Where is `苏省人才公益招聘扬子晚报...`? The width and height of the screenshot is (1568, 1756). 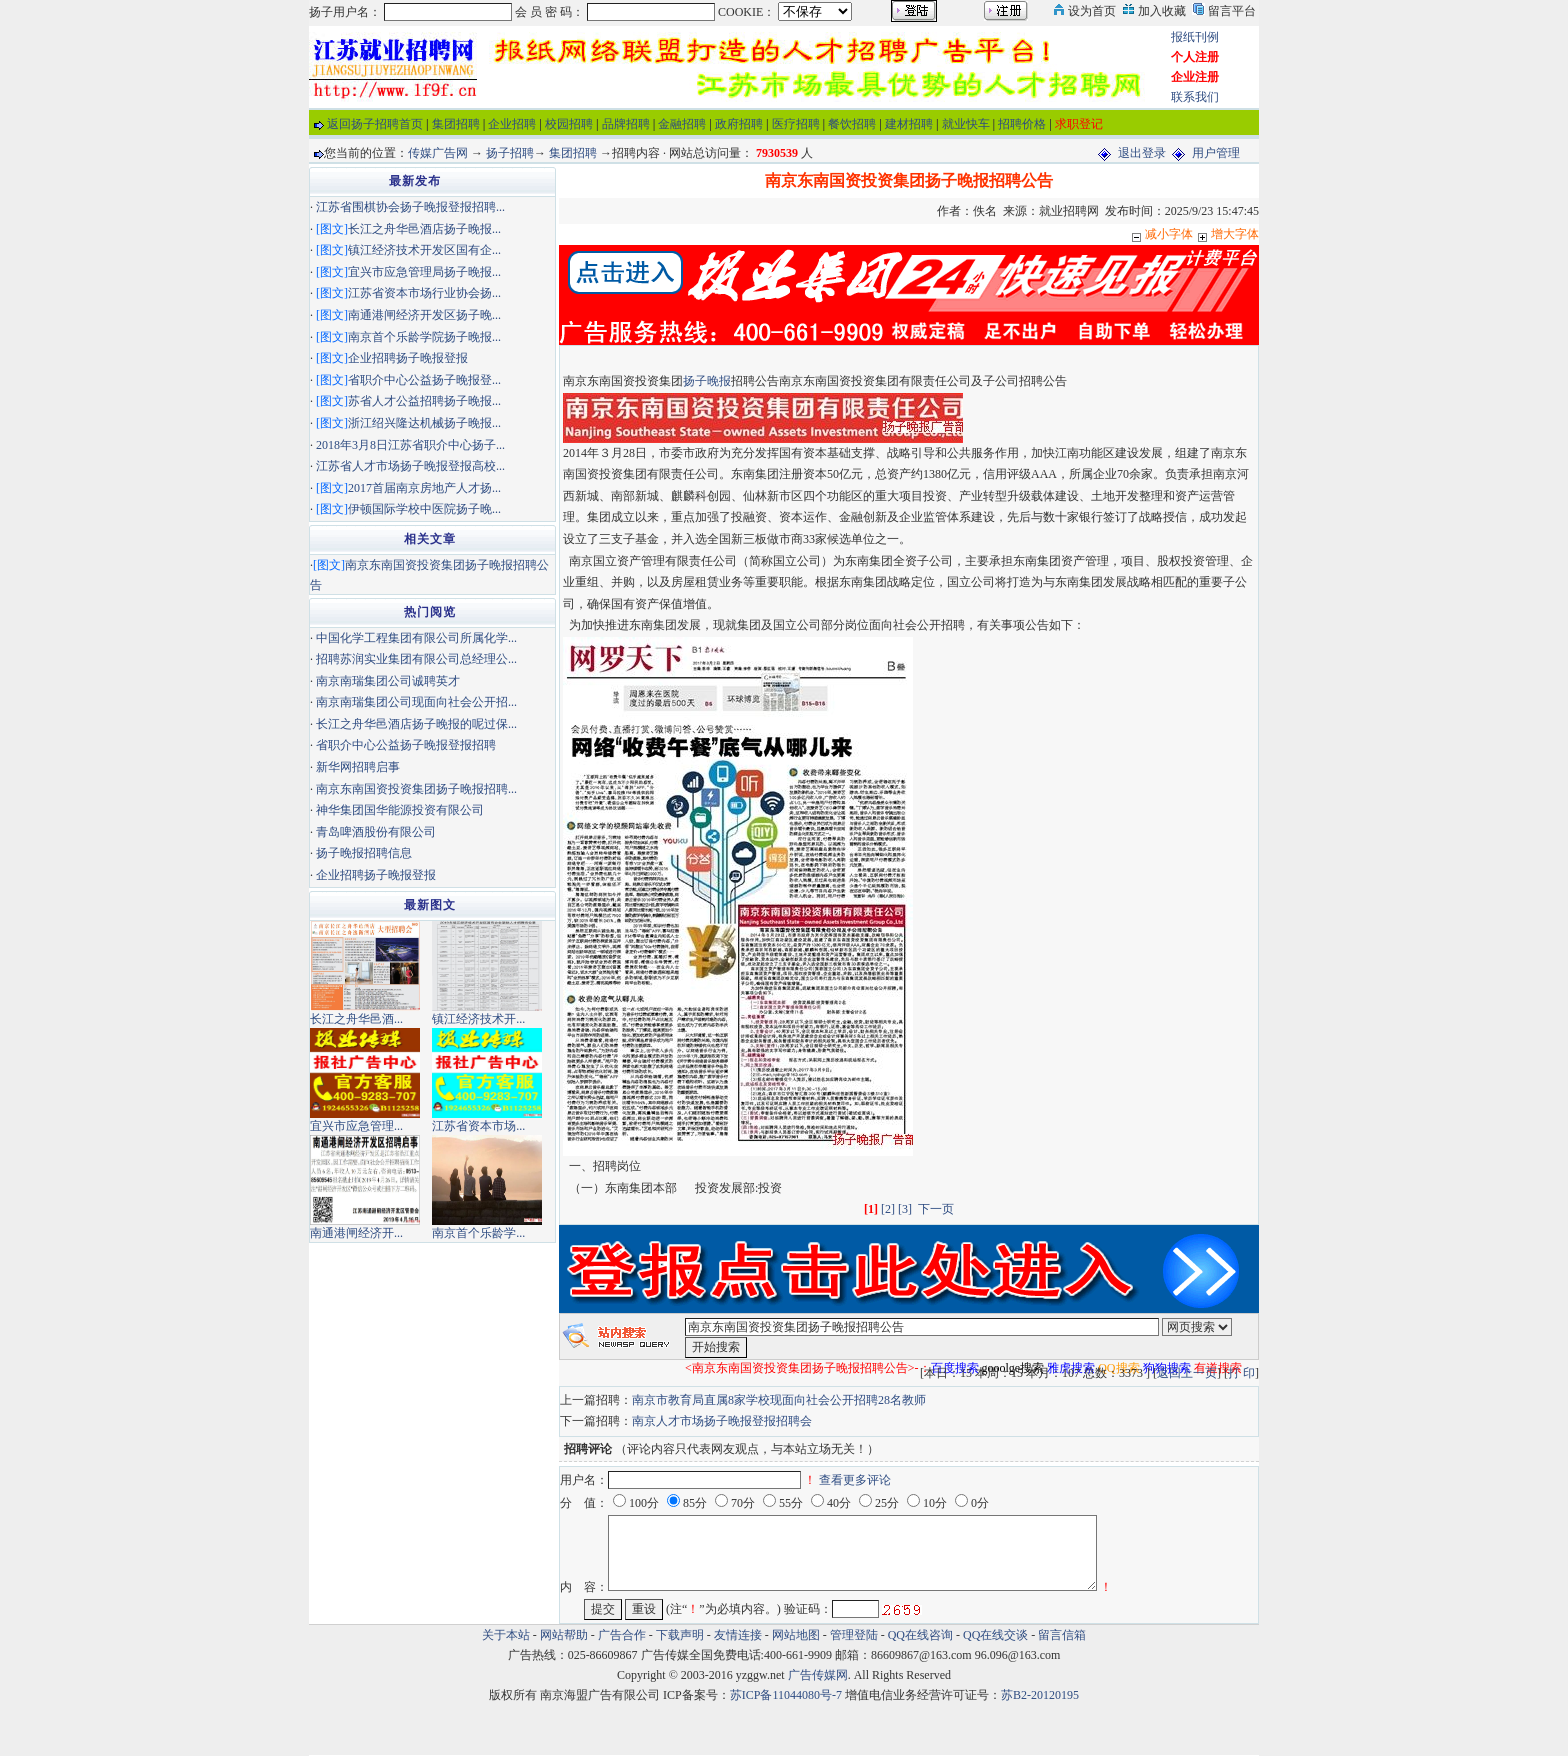 苏省人才公益招聘扬子晚报... is located at coordinates (424, 401).